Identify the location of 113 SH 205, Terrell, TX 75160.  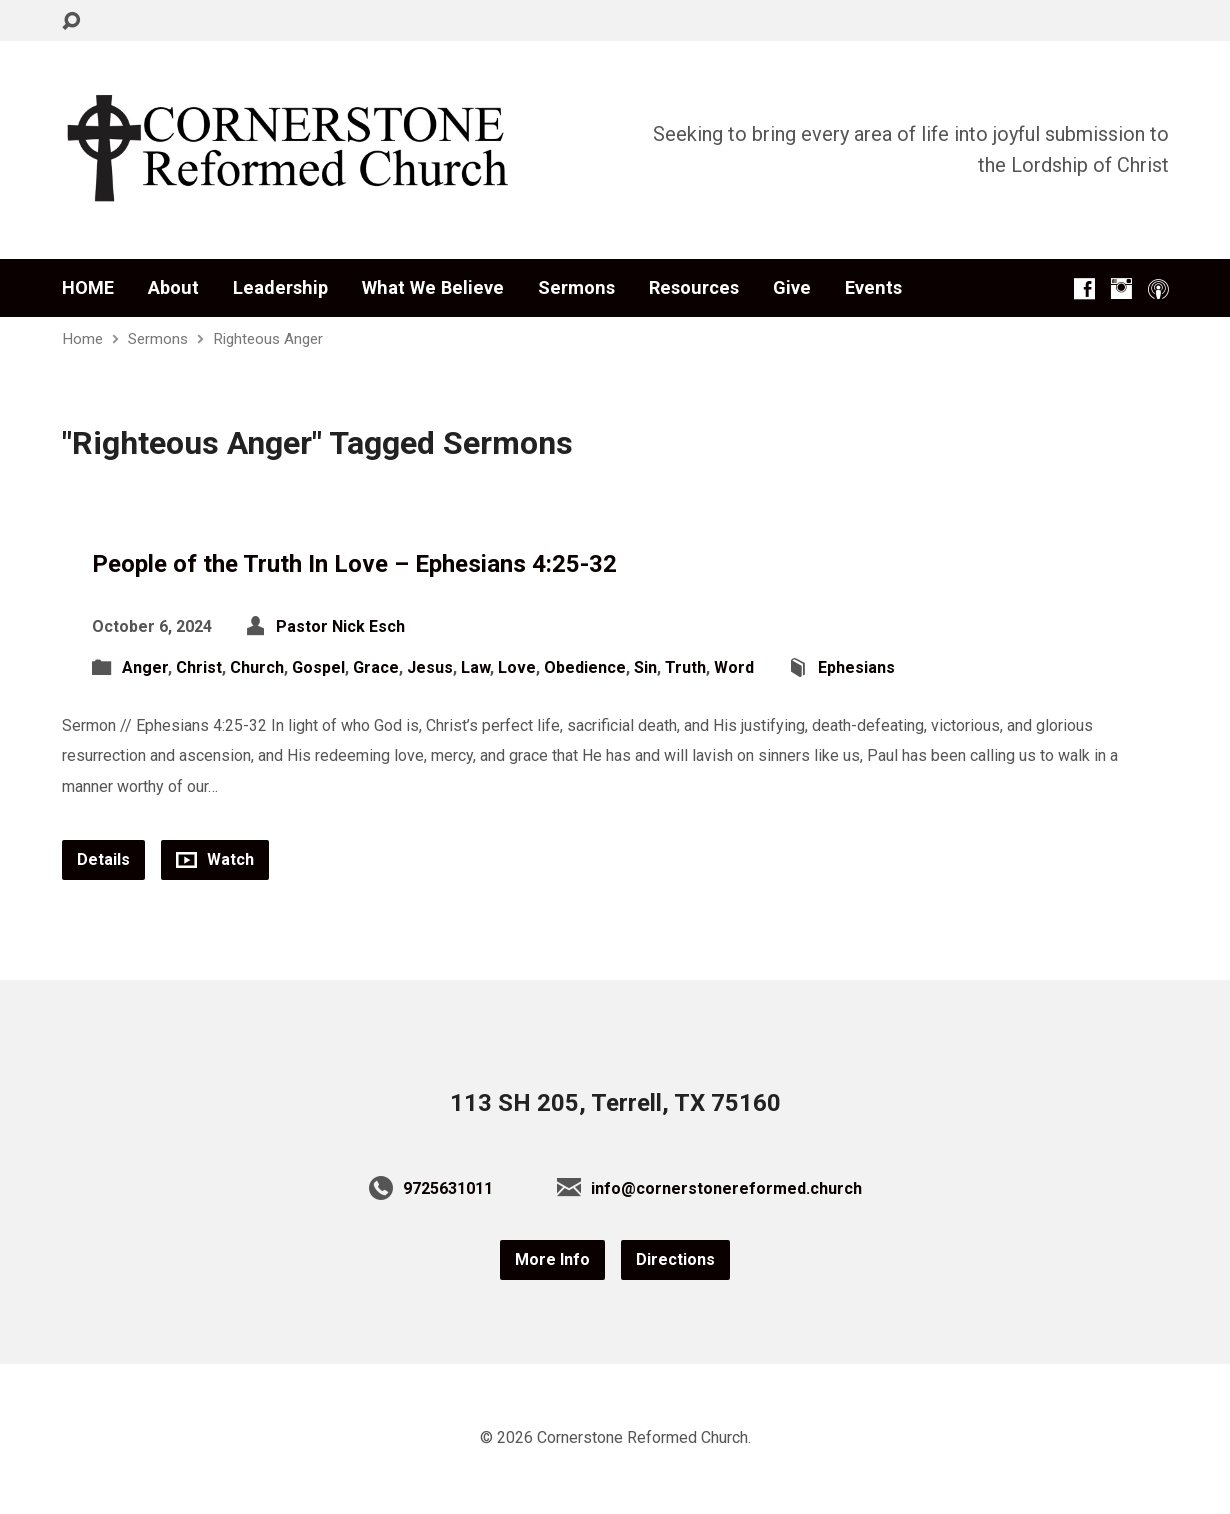
(615, 1103).